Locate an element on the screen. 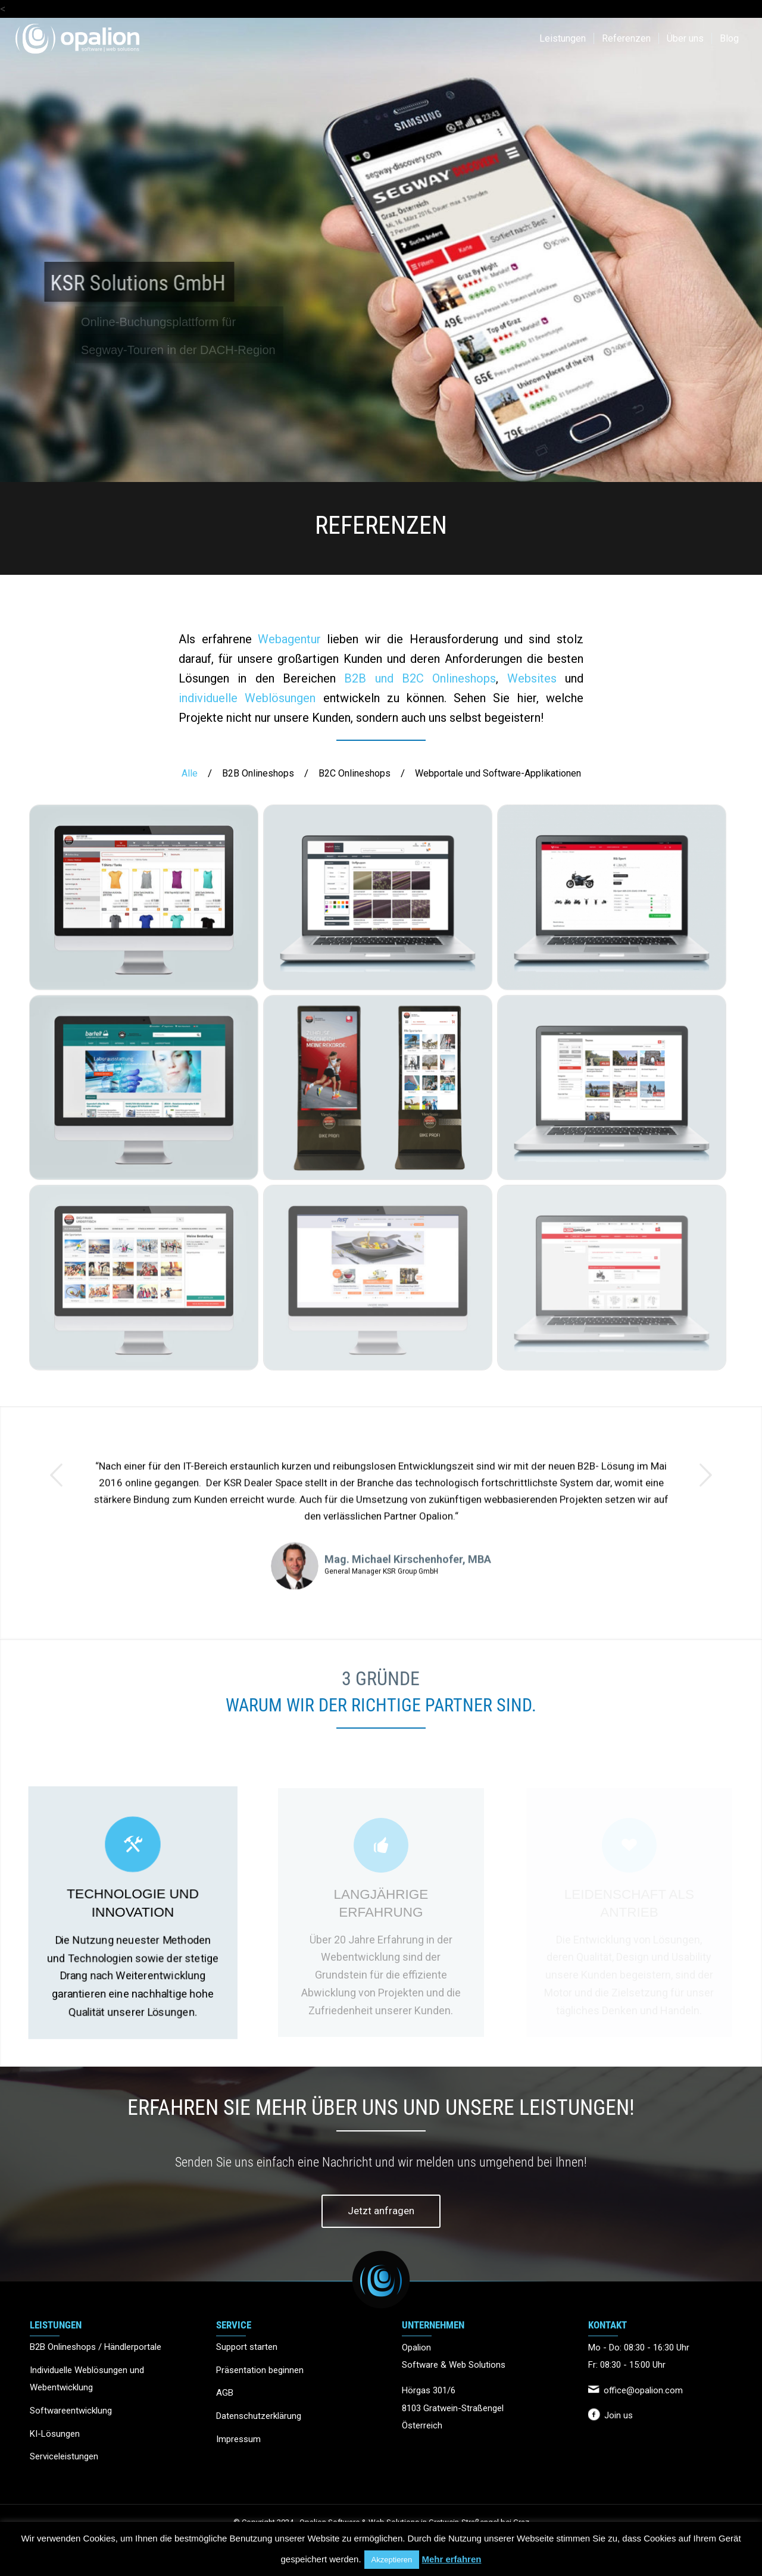 This screenshot has height=2576, width=762. Individuelle Weblösungen und Webentwicklung is located at coordinates (87, 2379).